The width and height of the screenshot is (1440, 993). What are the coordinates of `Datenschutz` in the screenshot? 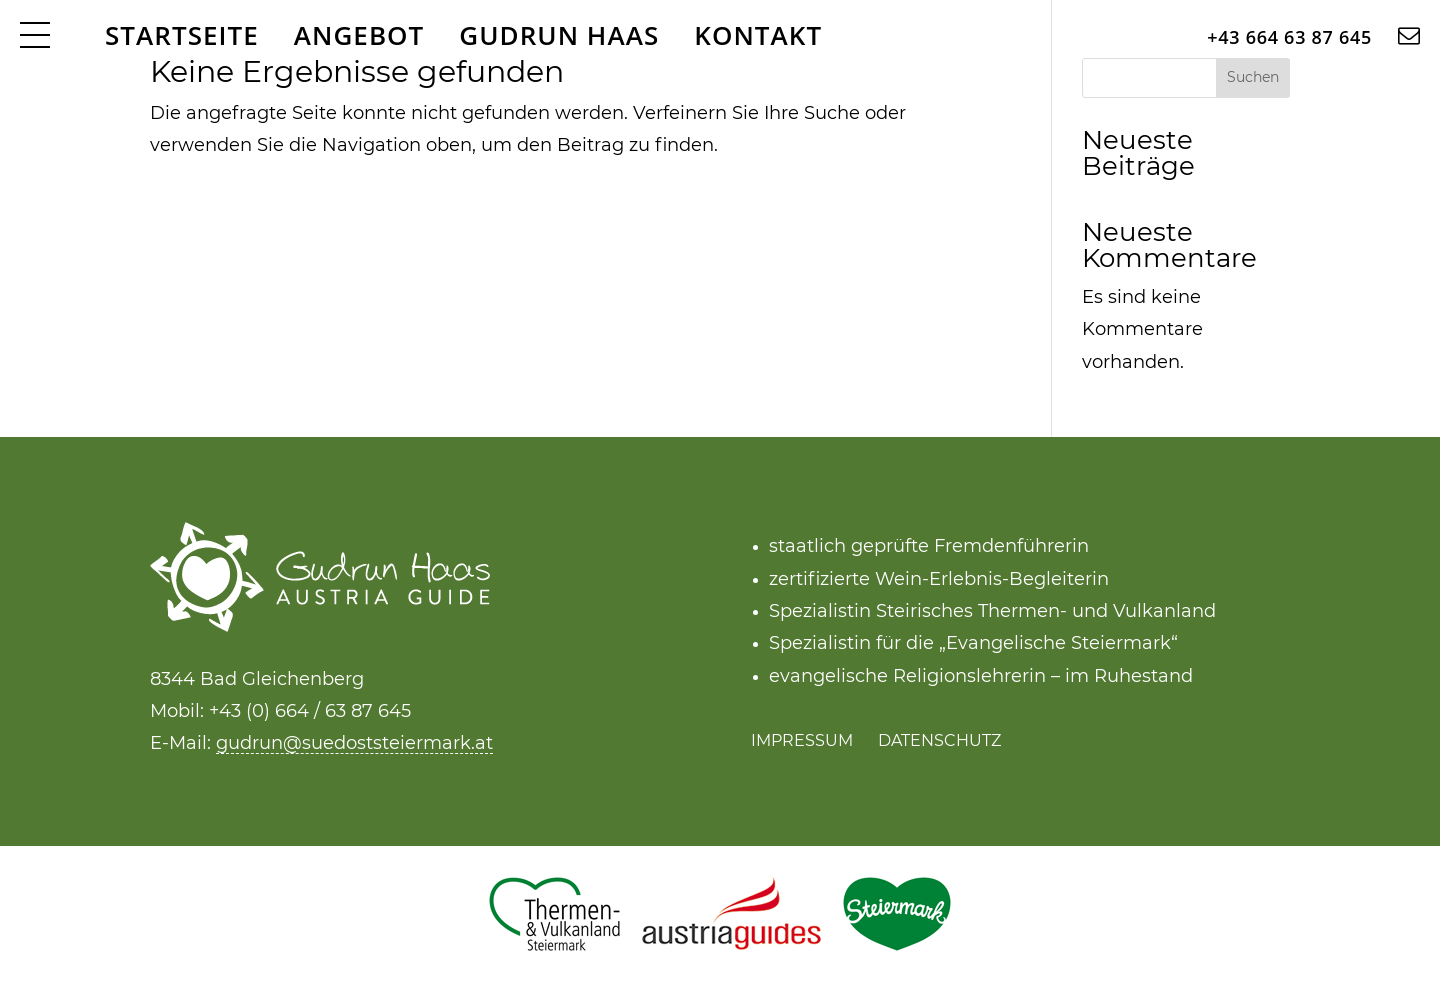 It's located at (939, 741).